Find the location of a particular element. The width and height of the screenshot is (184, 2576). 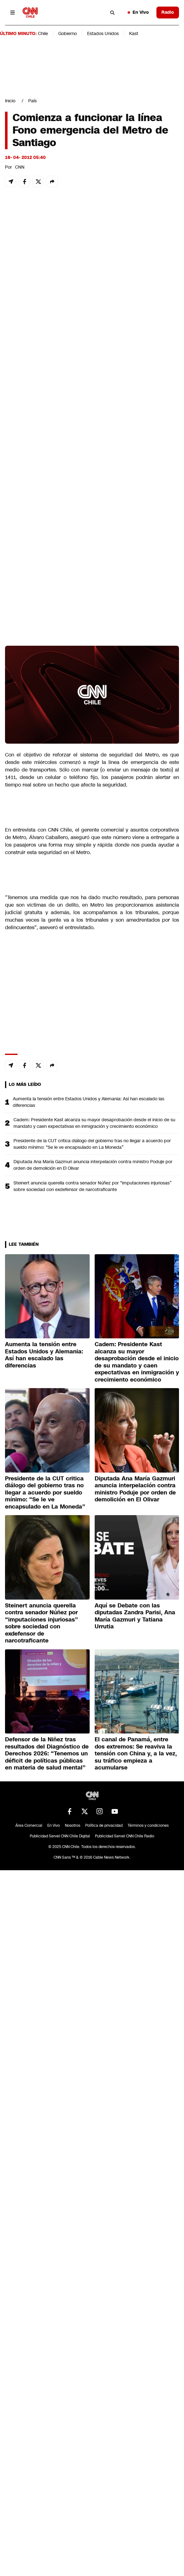

En Vivo is located at coordinates (138, 12).